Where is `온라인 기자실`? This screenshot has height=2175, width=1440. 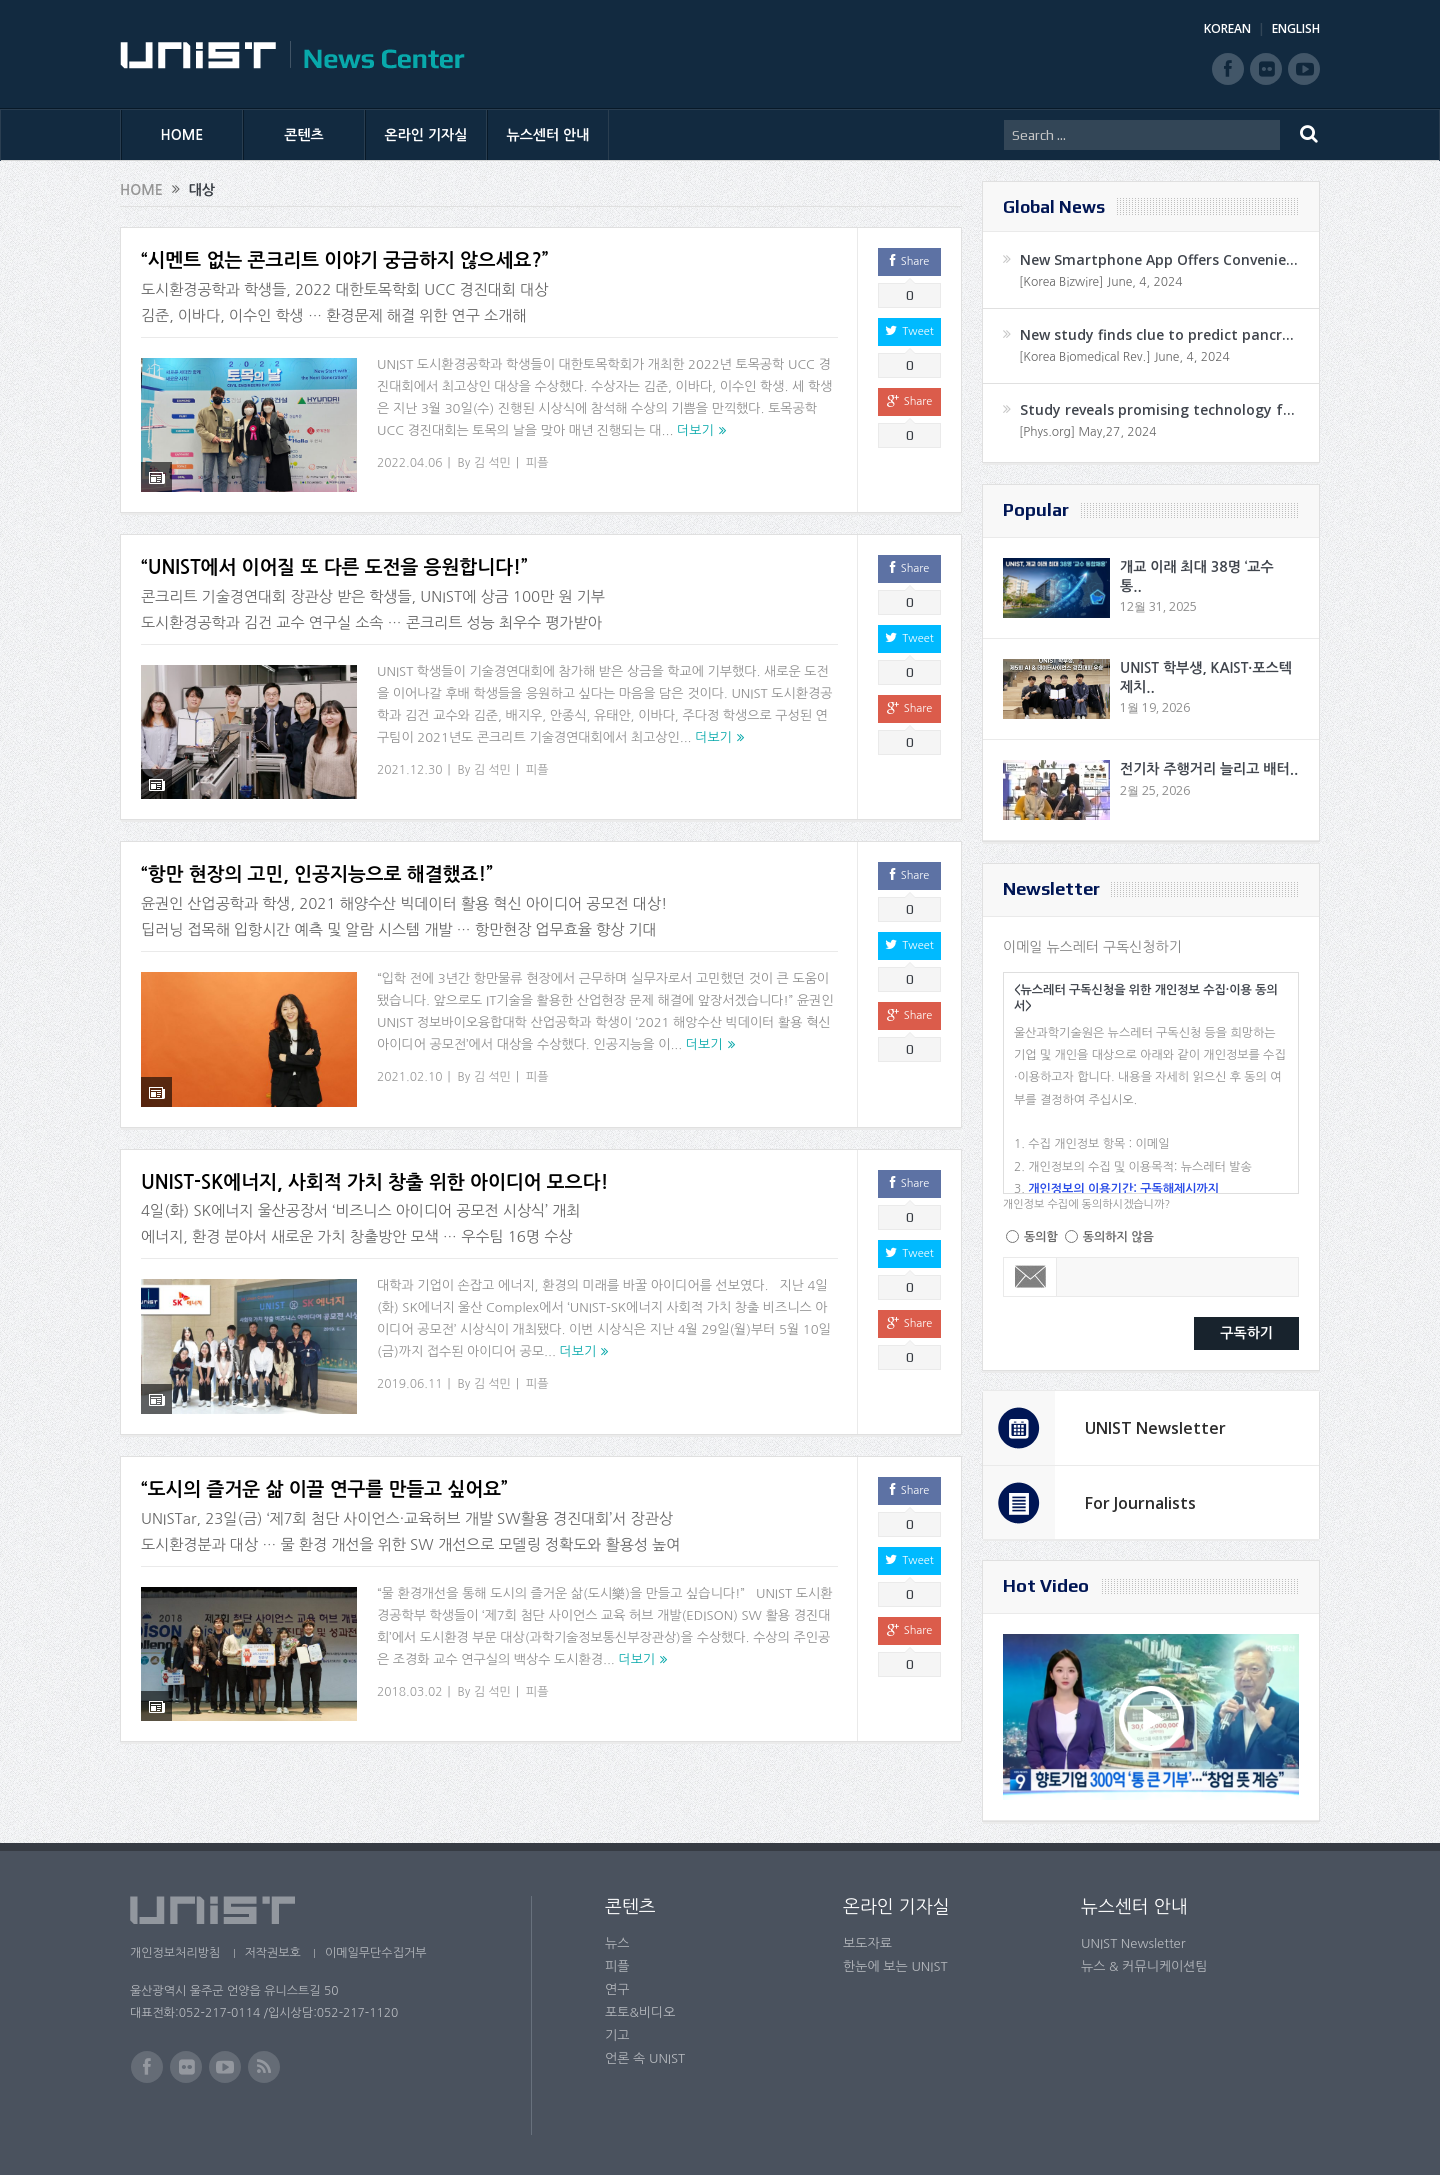 온라인 기자실 is located at coordinates (426, 135).